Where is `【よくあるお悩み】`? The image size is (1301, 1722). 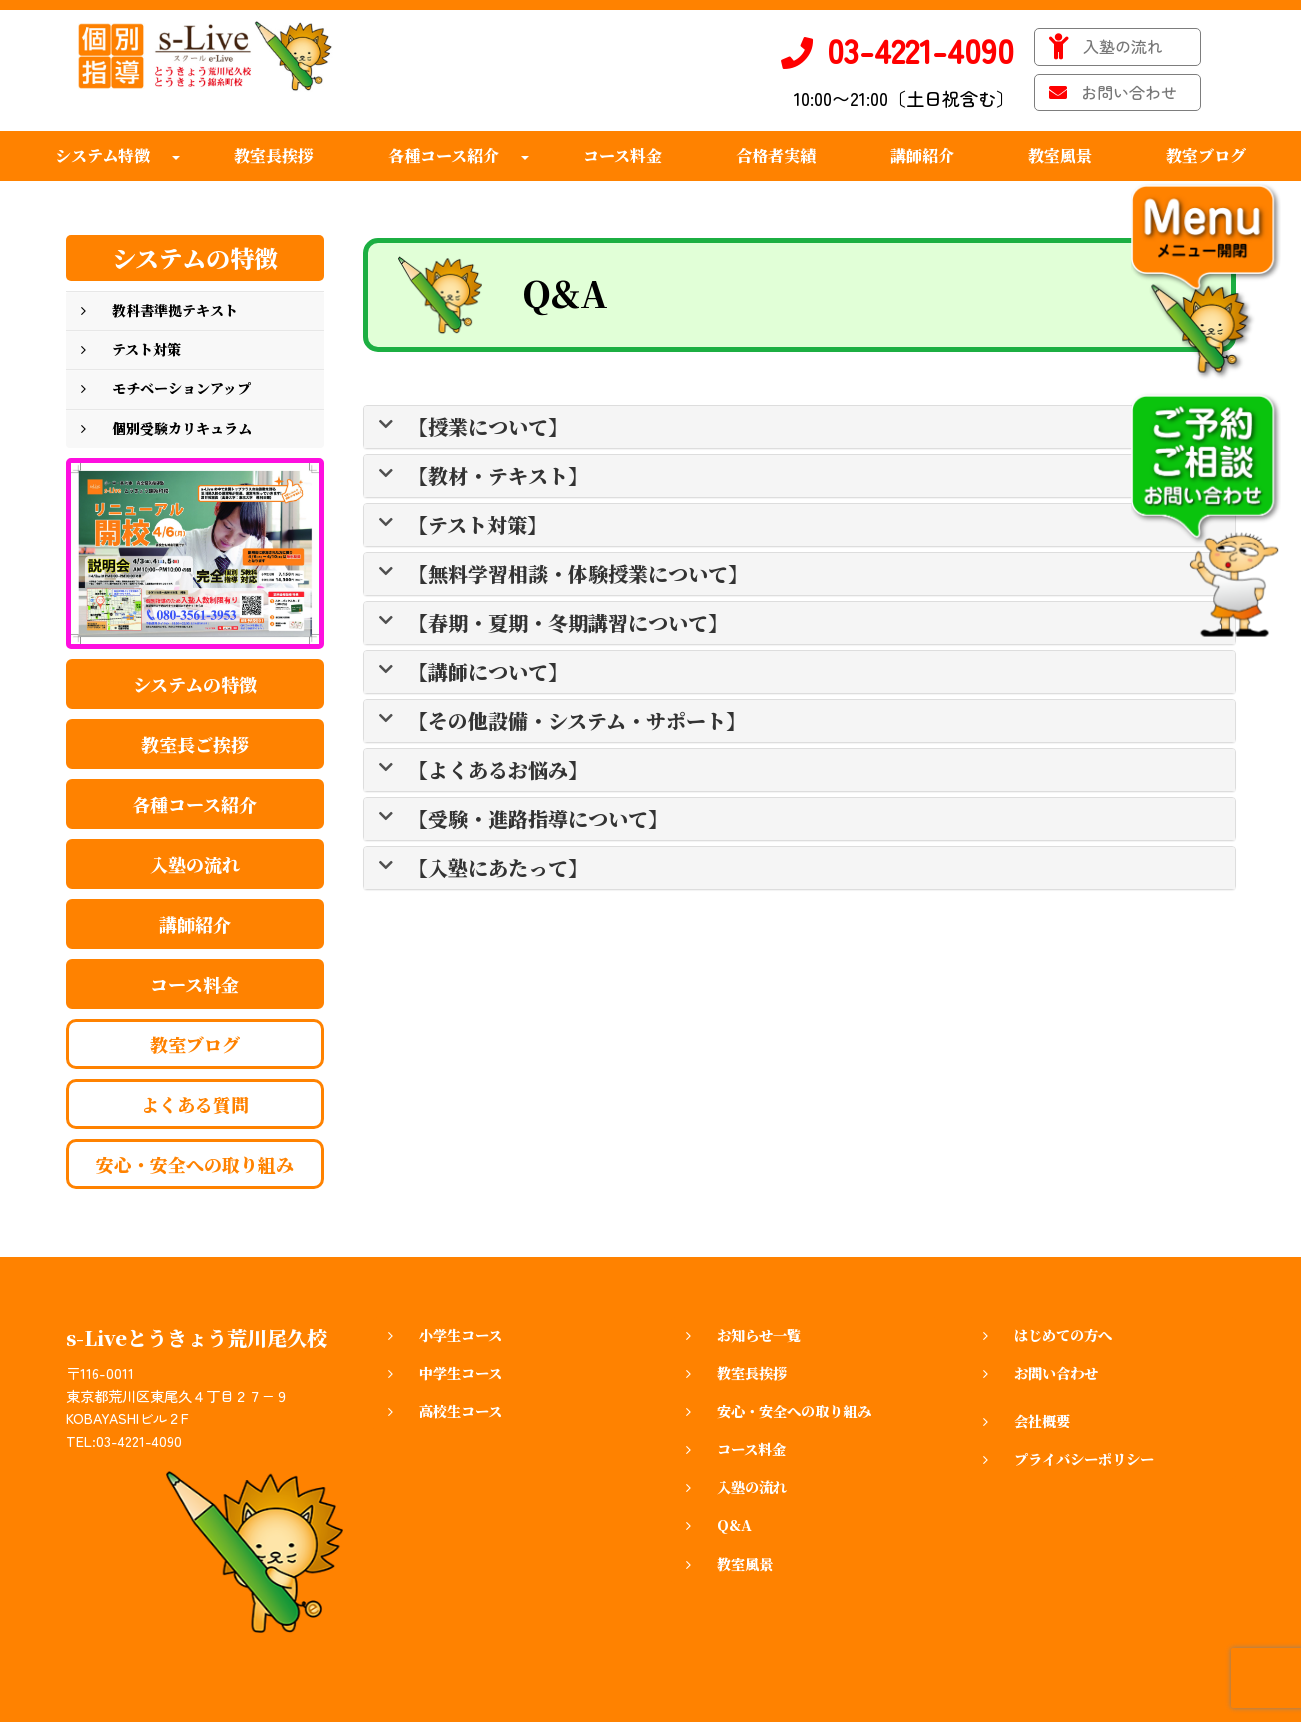
【よくあるお悩み】 is located at coordinates (498, 770).